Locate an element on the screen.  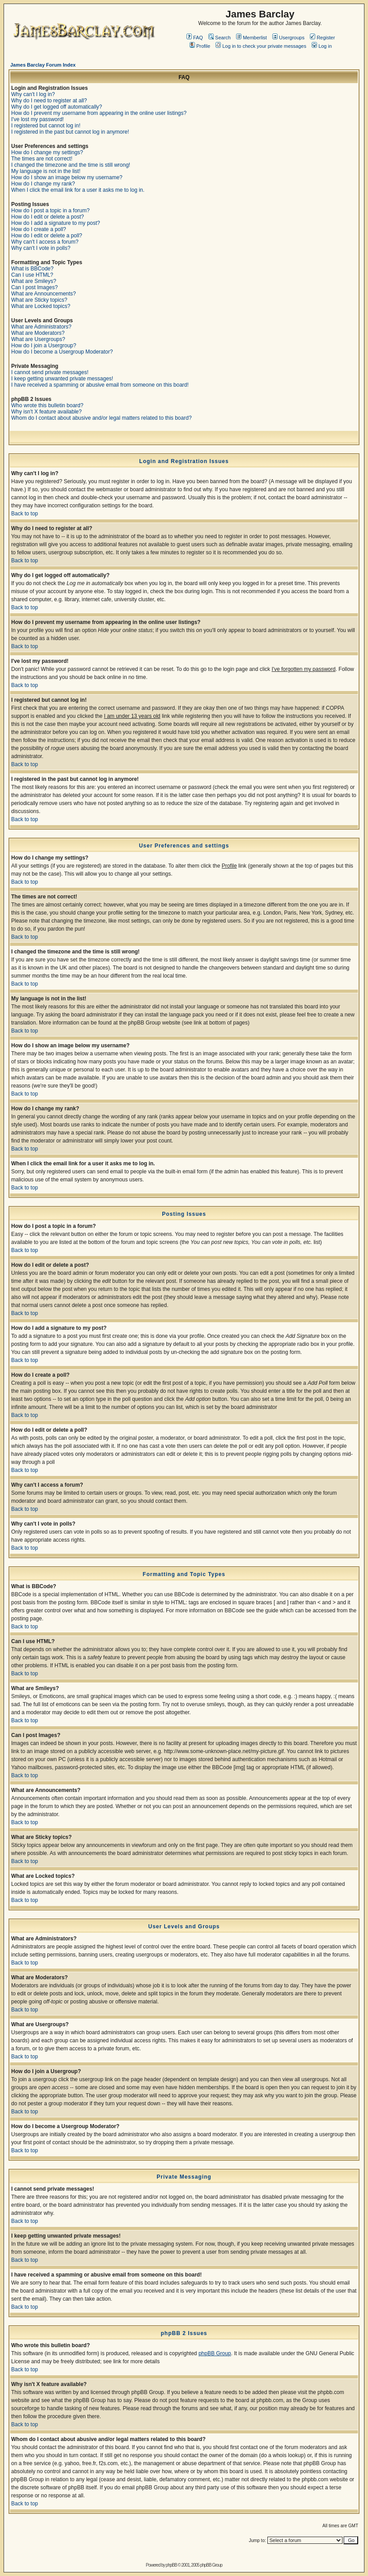
Who wrote this bulletin board? is located at coordinates (47, 405).